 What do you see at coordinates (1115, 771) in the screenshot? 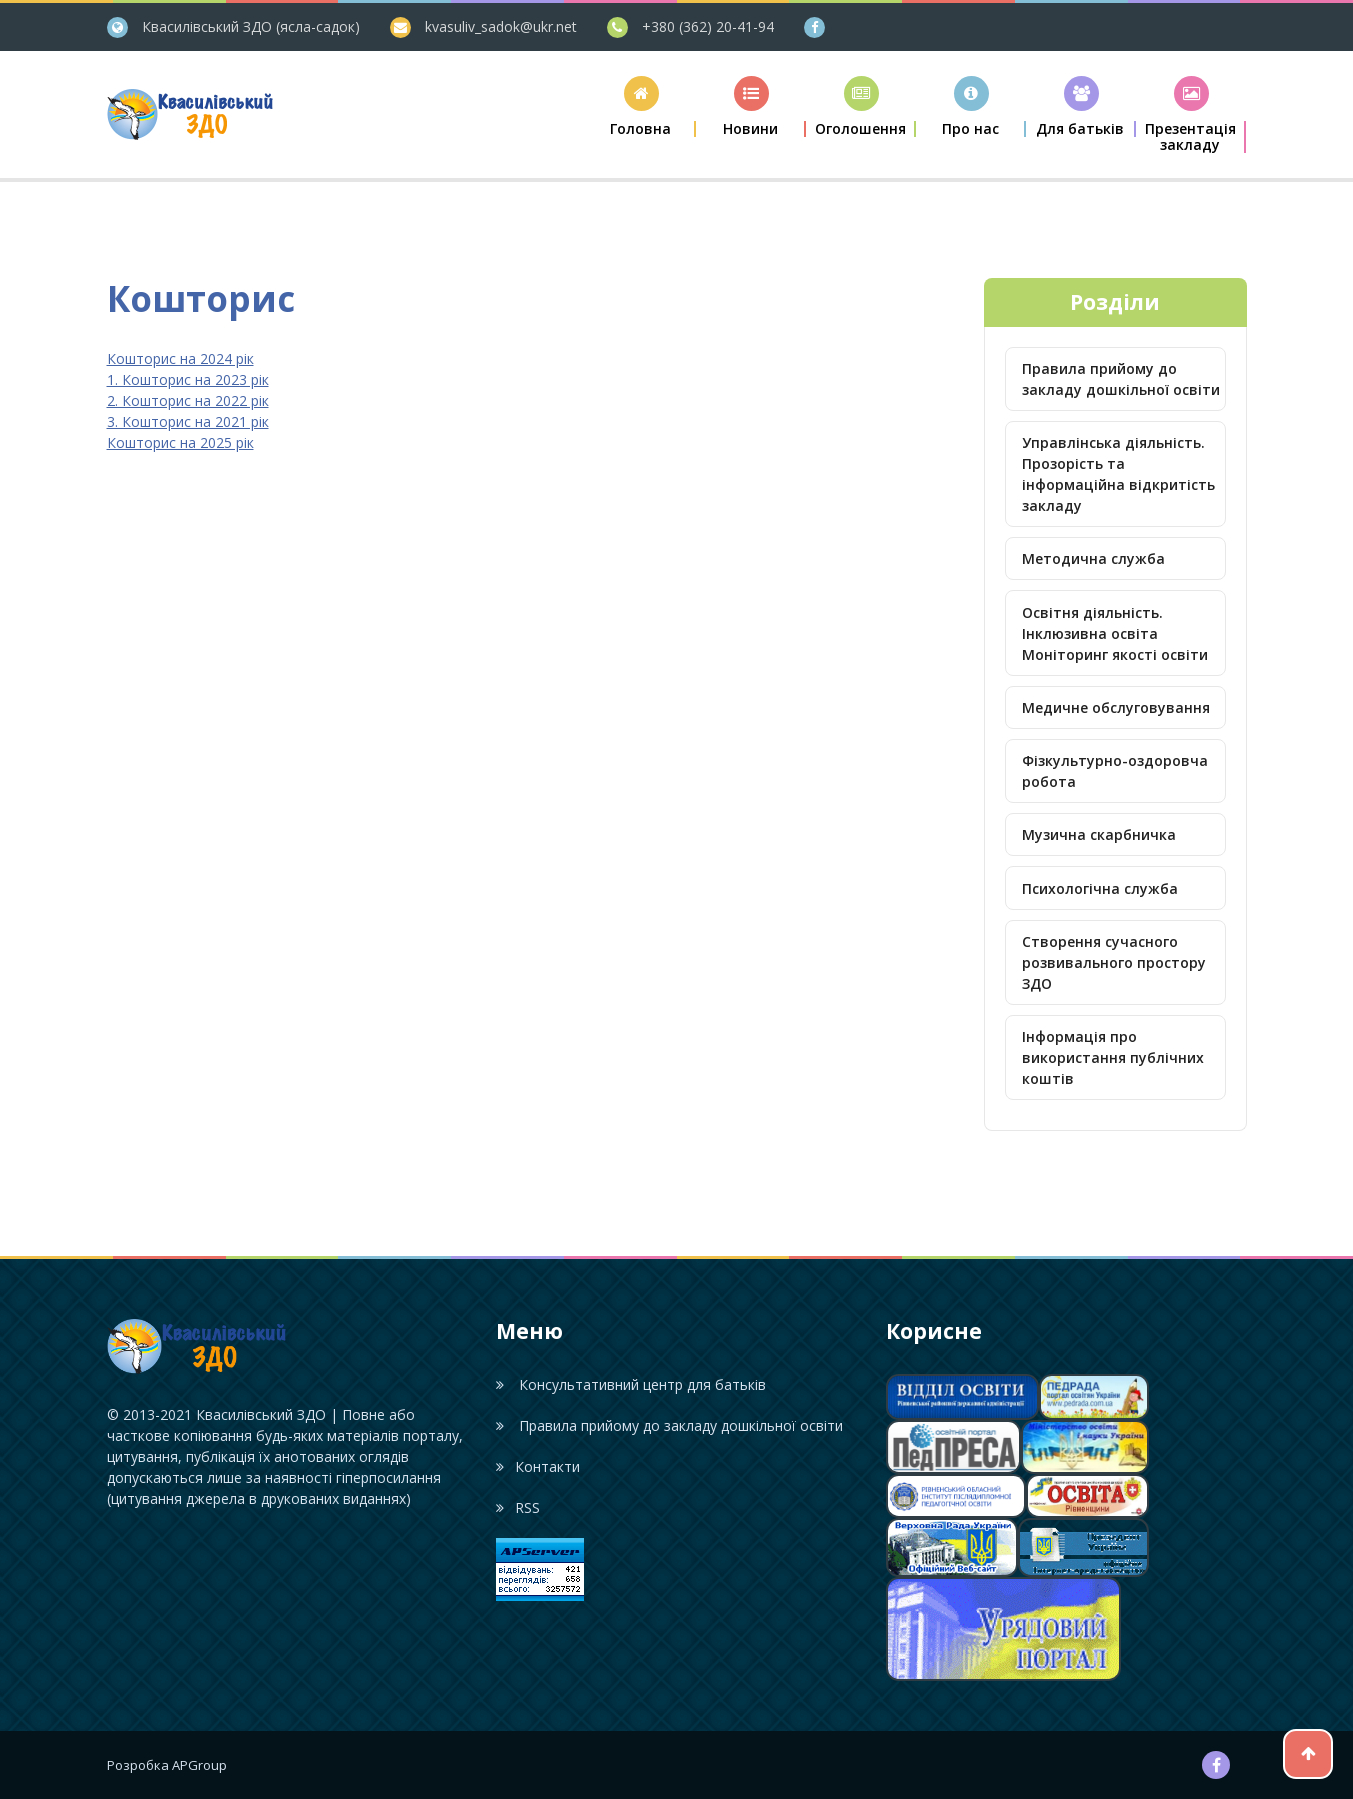
I see `Фізкультурно-оздоровча робота` at bounding box center [1115, 771].